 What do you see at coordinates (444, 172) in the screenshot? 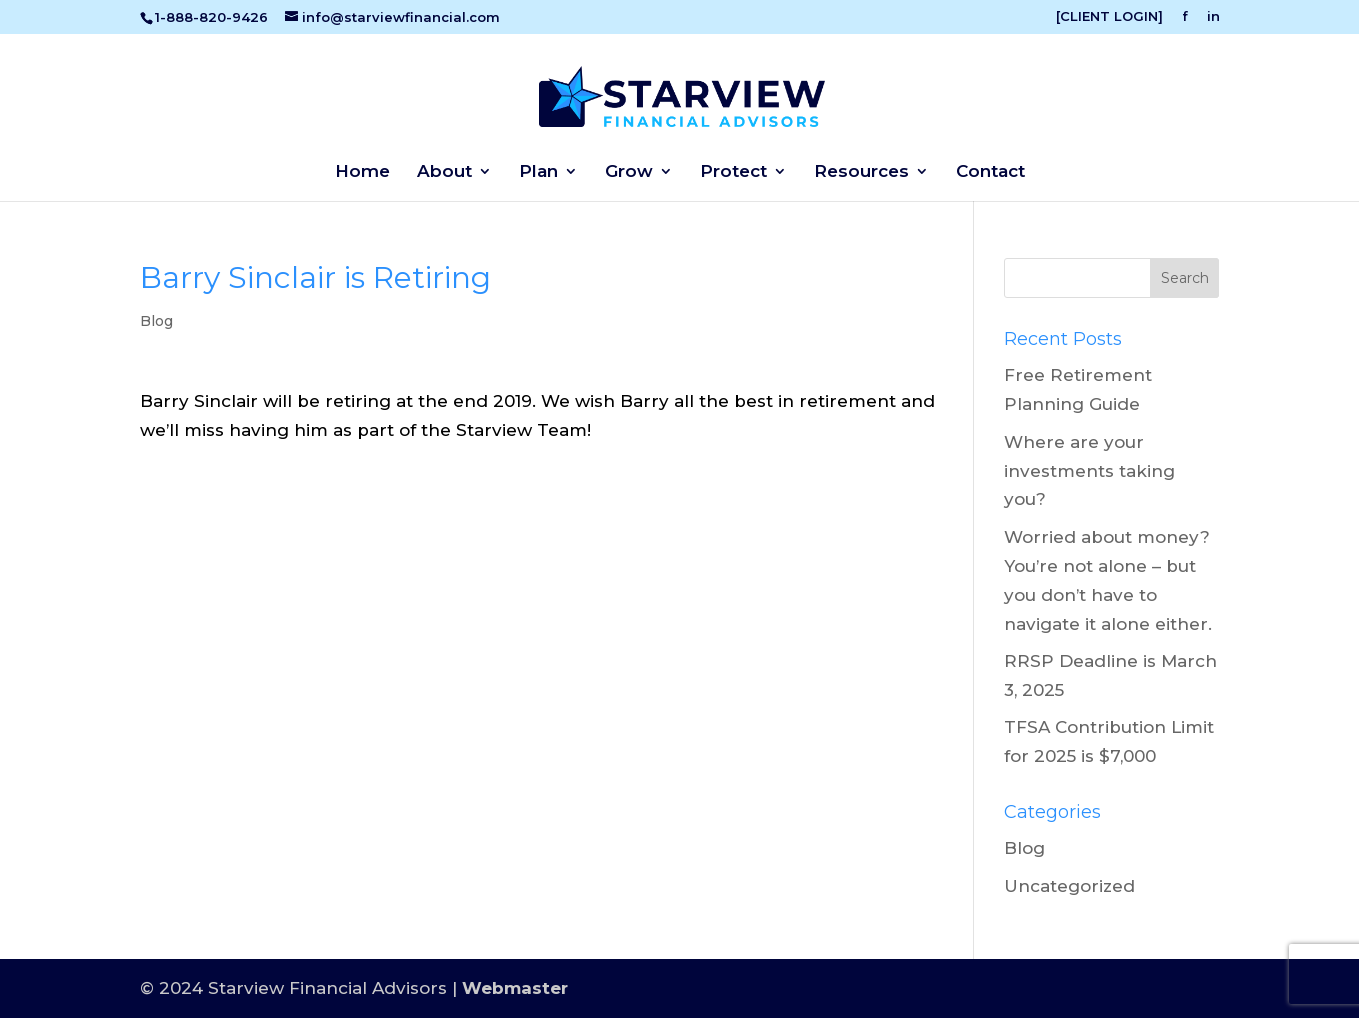
I see `About` at bounding box center [444, 172].